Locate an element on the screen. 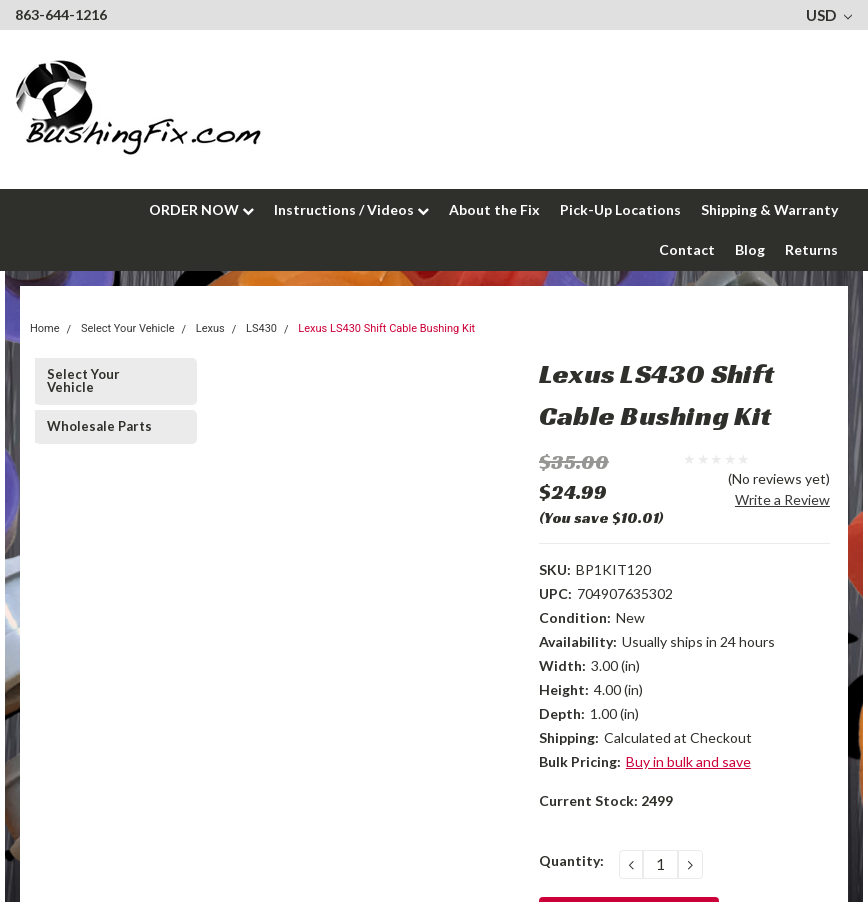 The width and height of the screenshot is (868, 902). Current Stock: is located at coordinates (606, 800).